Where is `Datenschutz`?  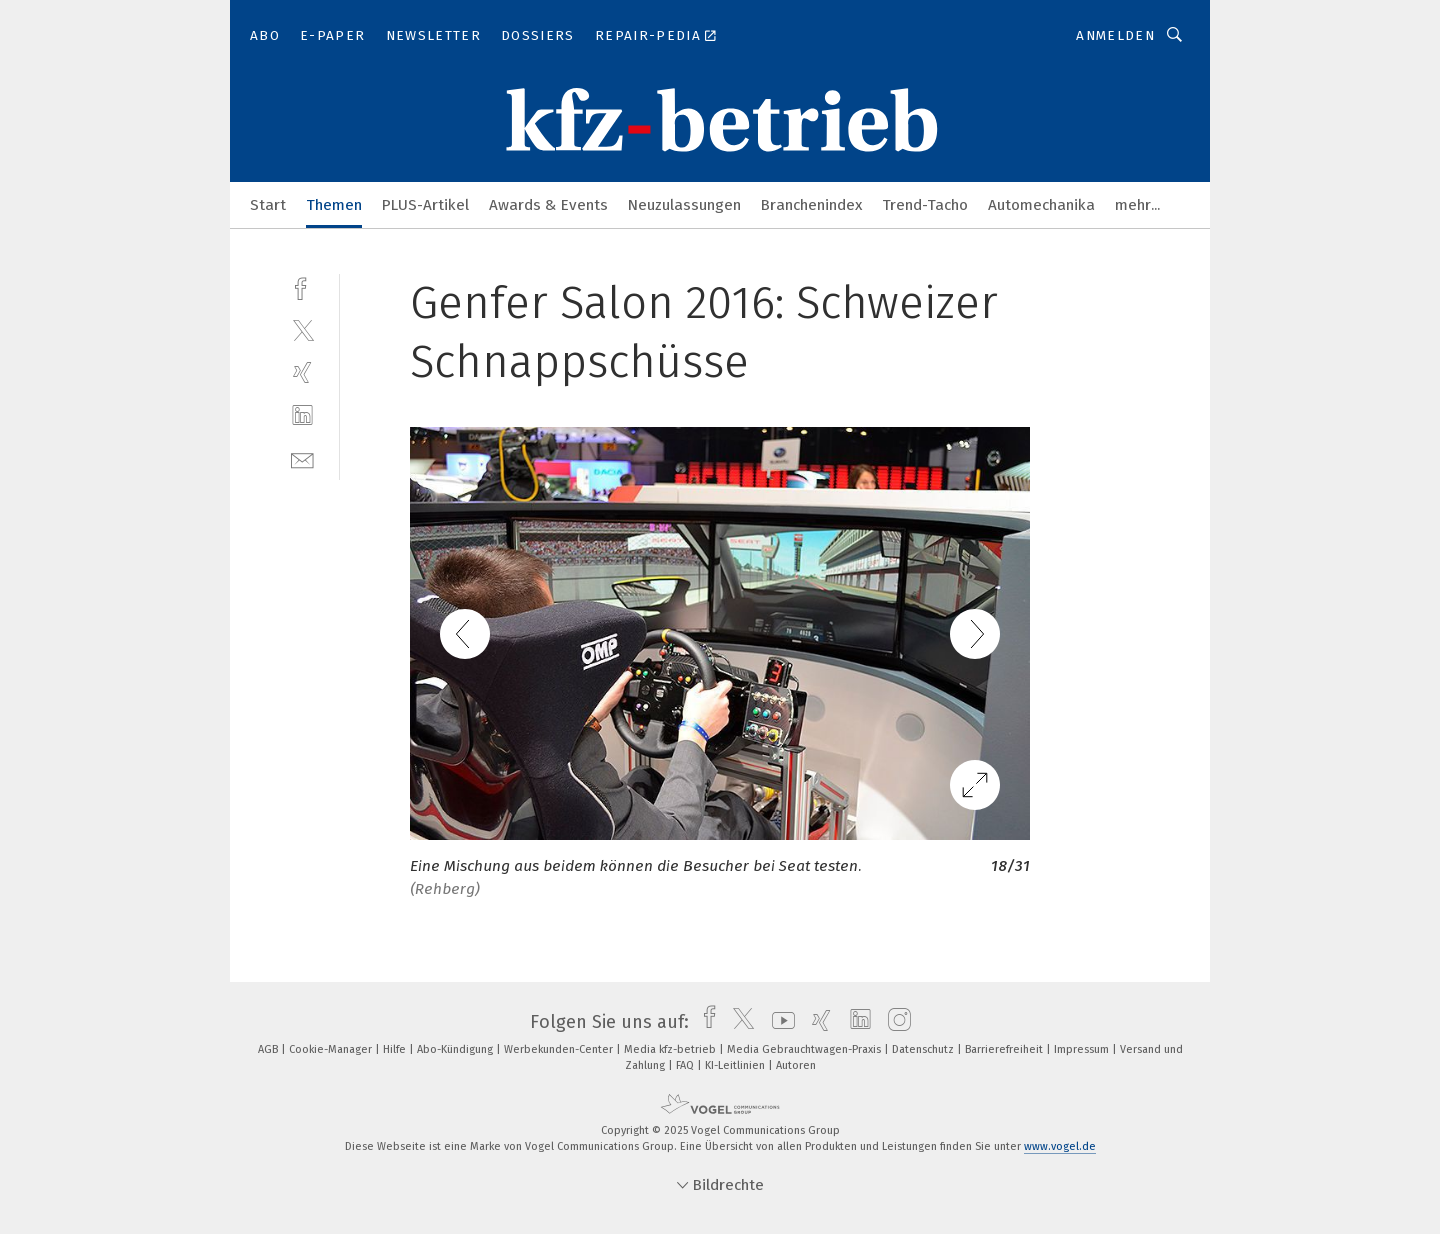 Datenschutz is located at coordinates (924, 1049).